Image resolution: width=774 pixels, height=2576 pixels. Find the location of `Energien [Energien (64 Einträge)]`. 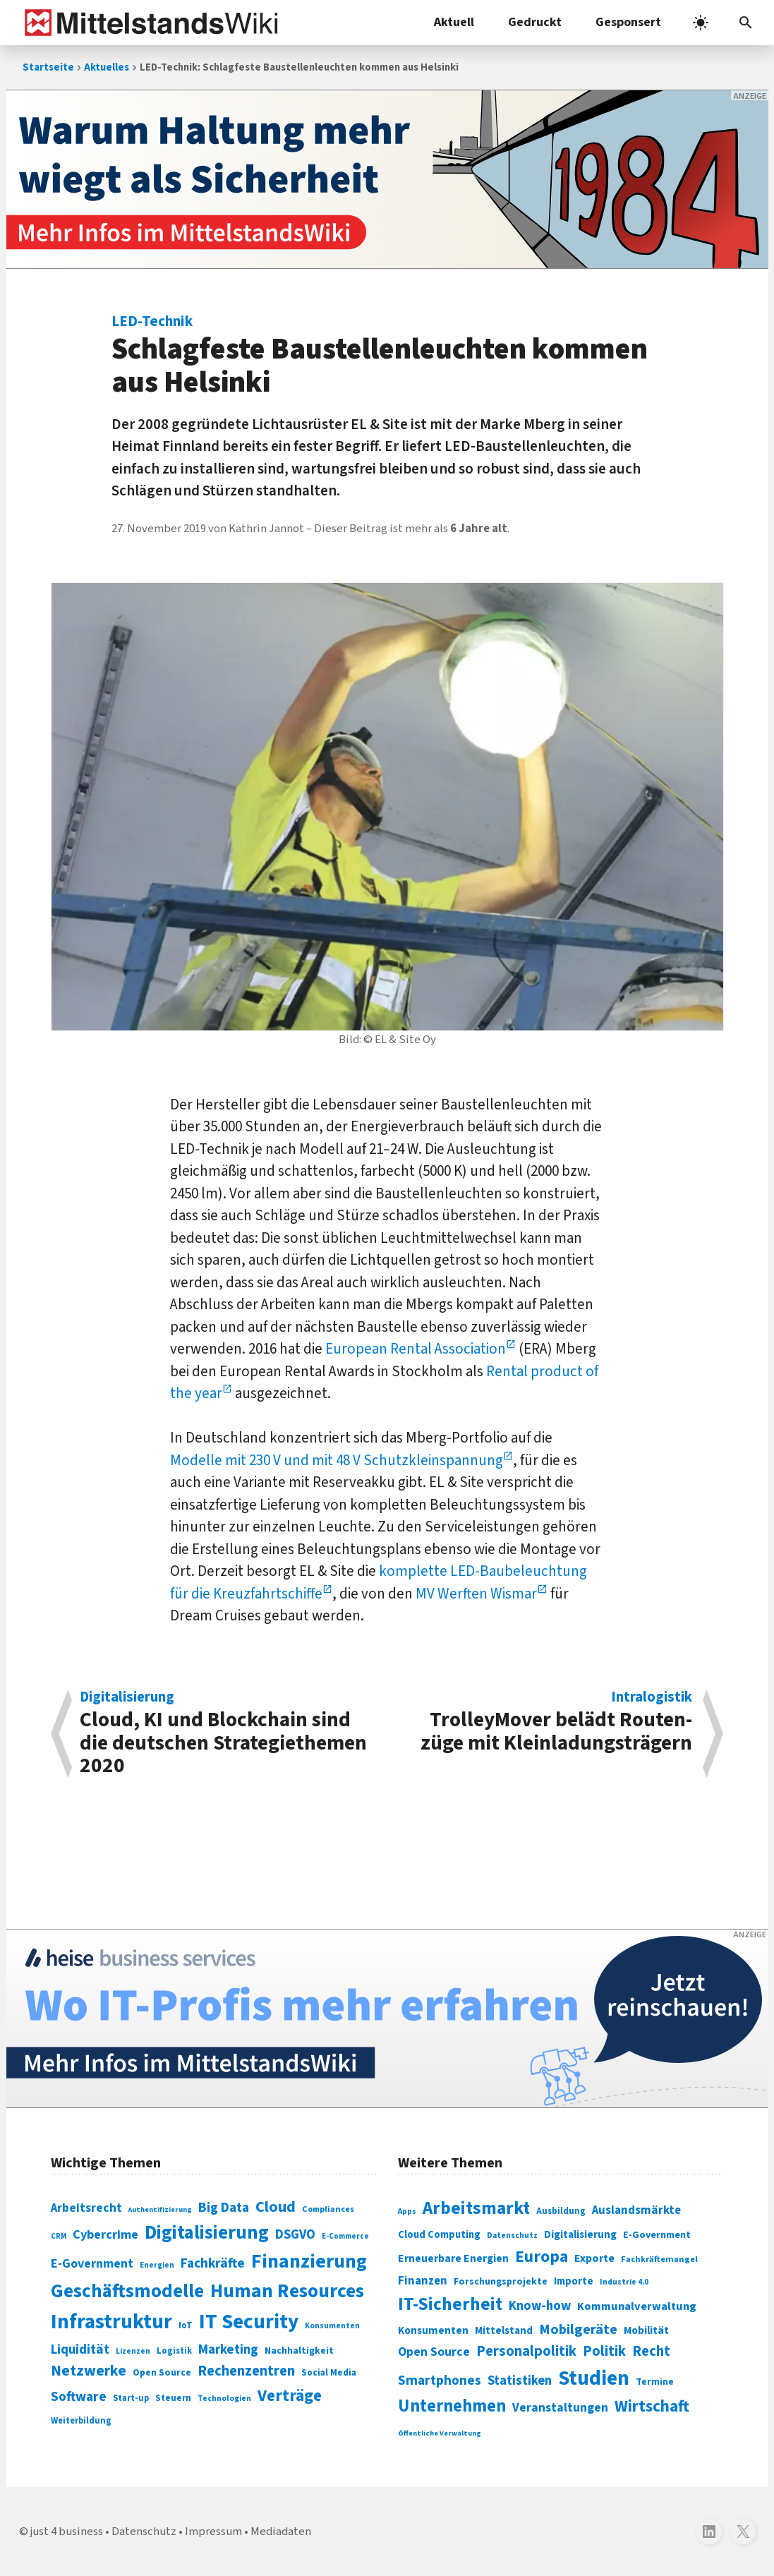

Energien [Energien (64 Einträge)] is located at coordinates (157, 2265).